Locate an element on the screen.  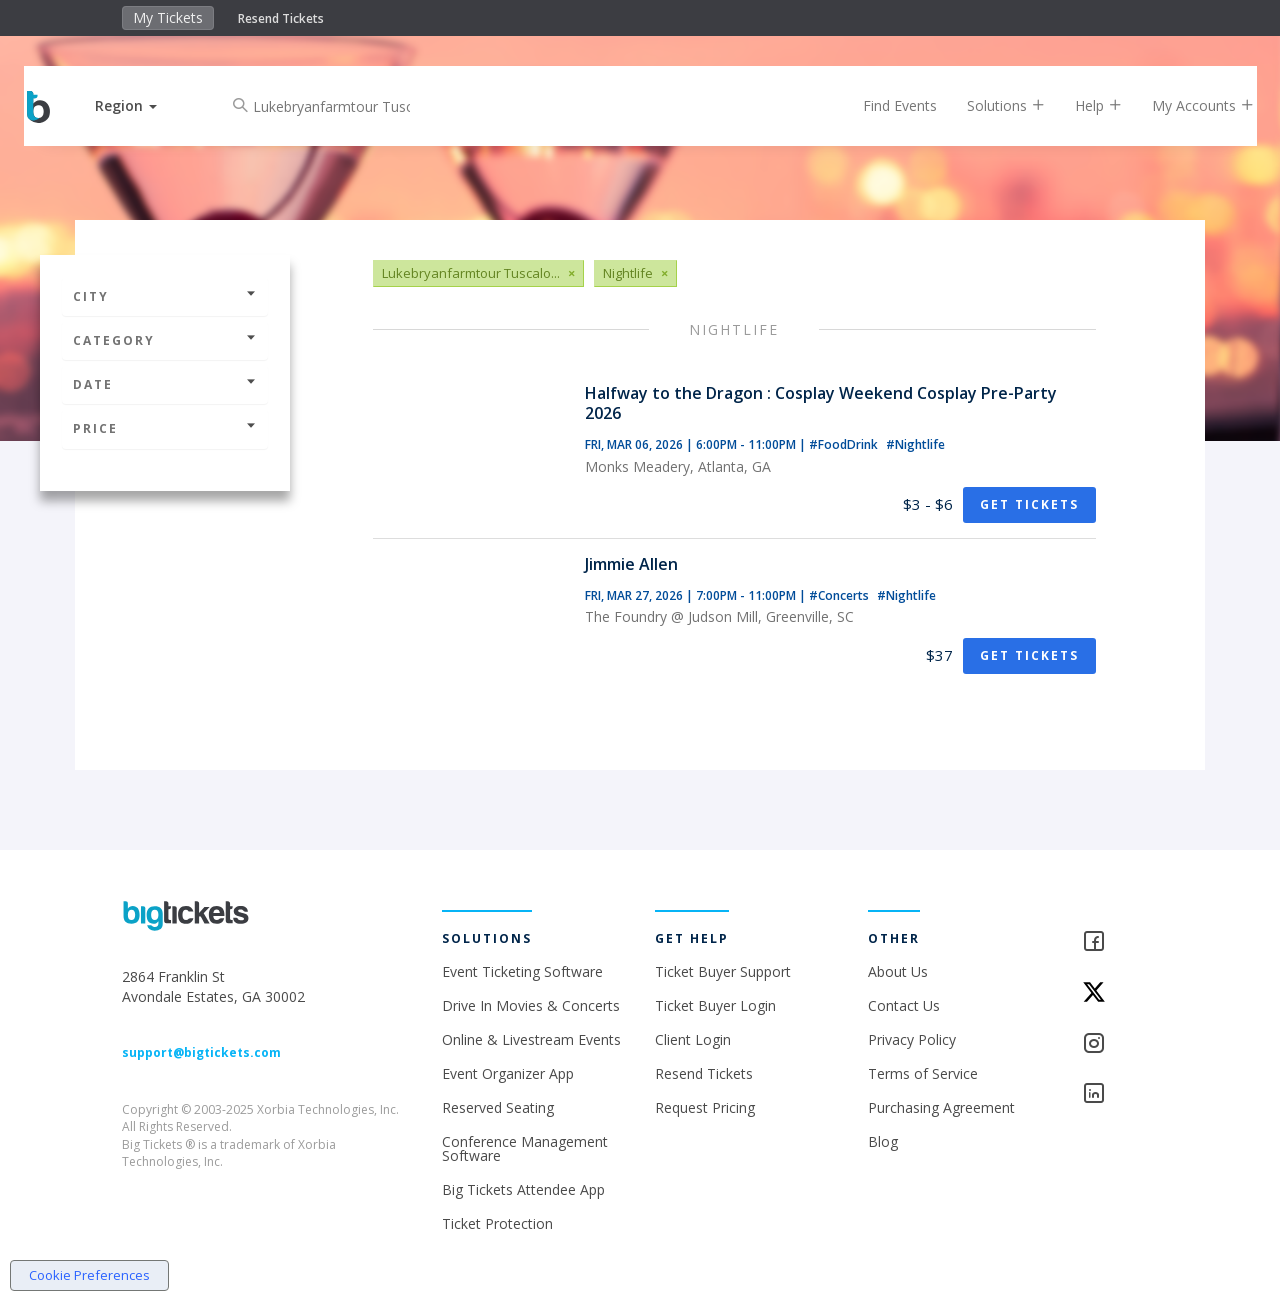
#Concerts is located at coordinates (840, 595).